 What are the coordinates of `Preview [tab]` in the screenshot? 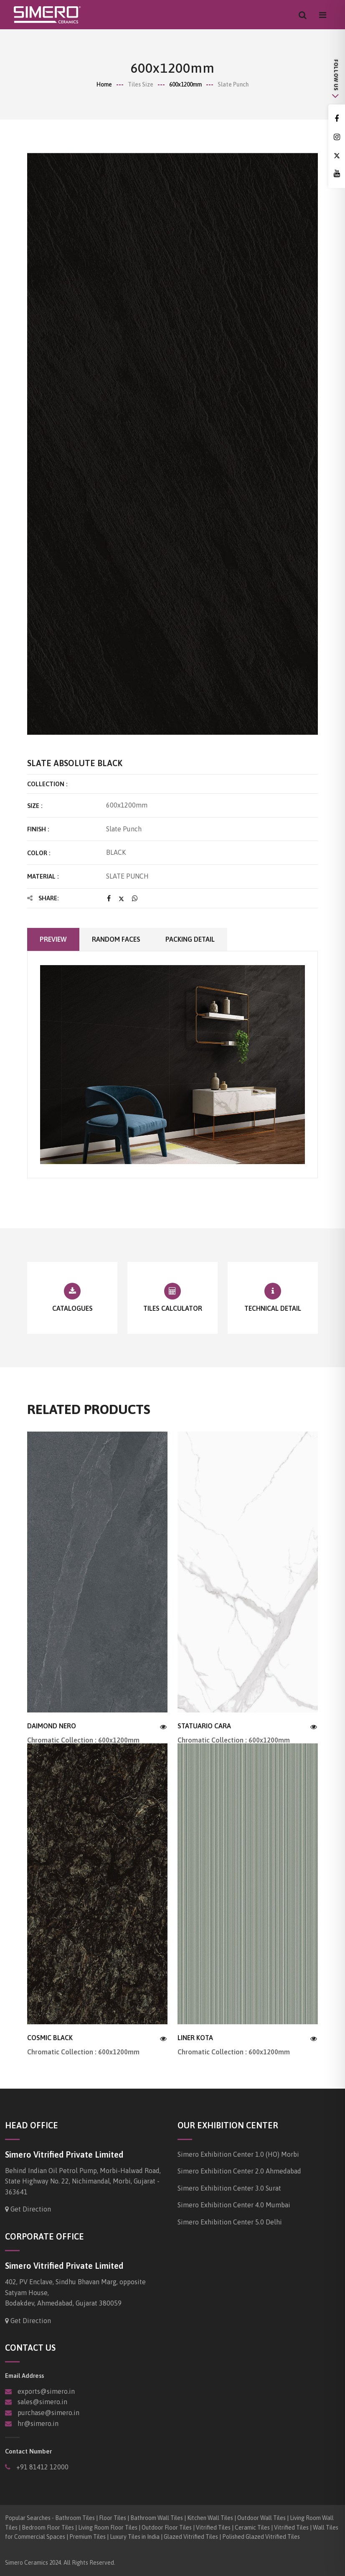 It's located at (53, 939).